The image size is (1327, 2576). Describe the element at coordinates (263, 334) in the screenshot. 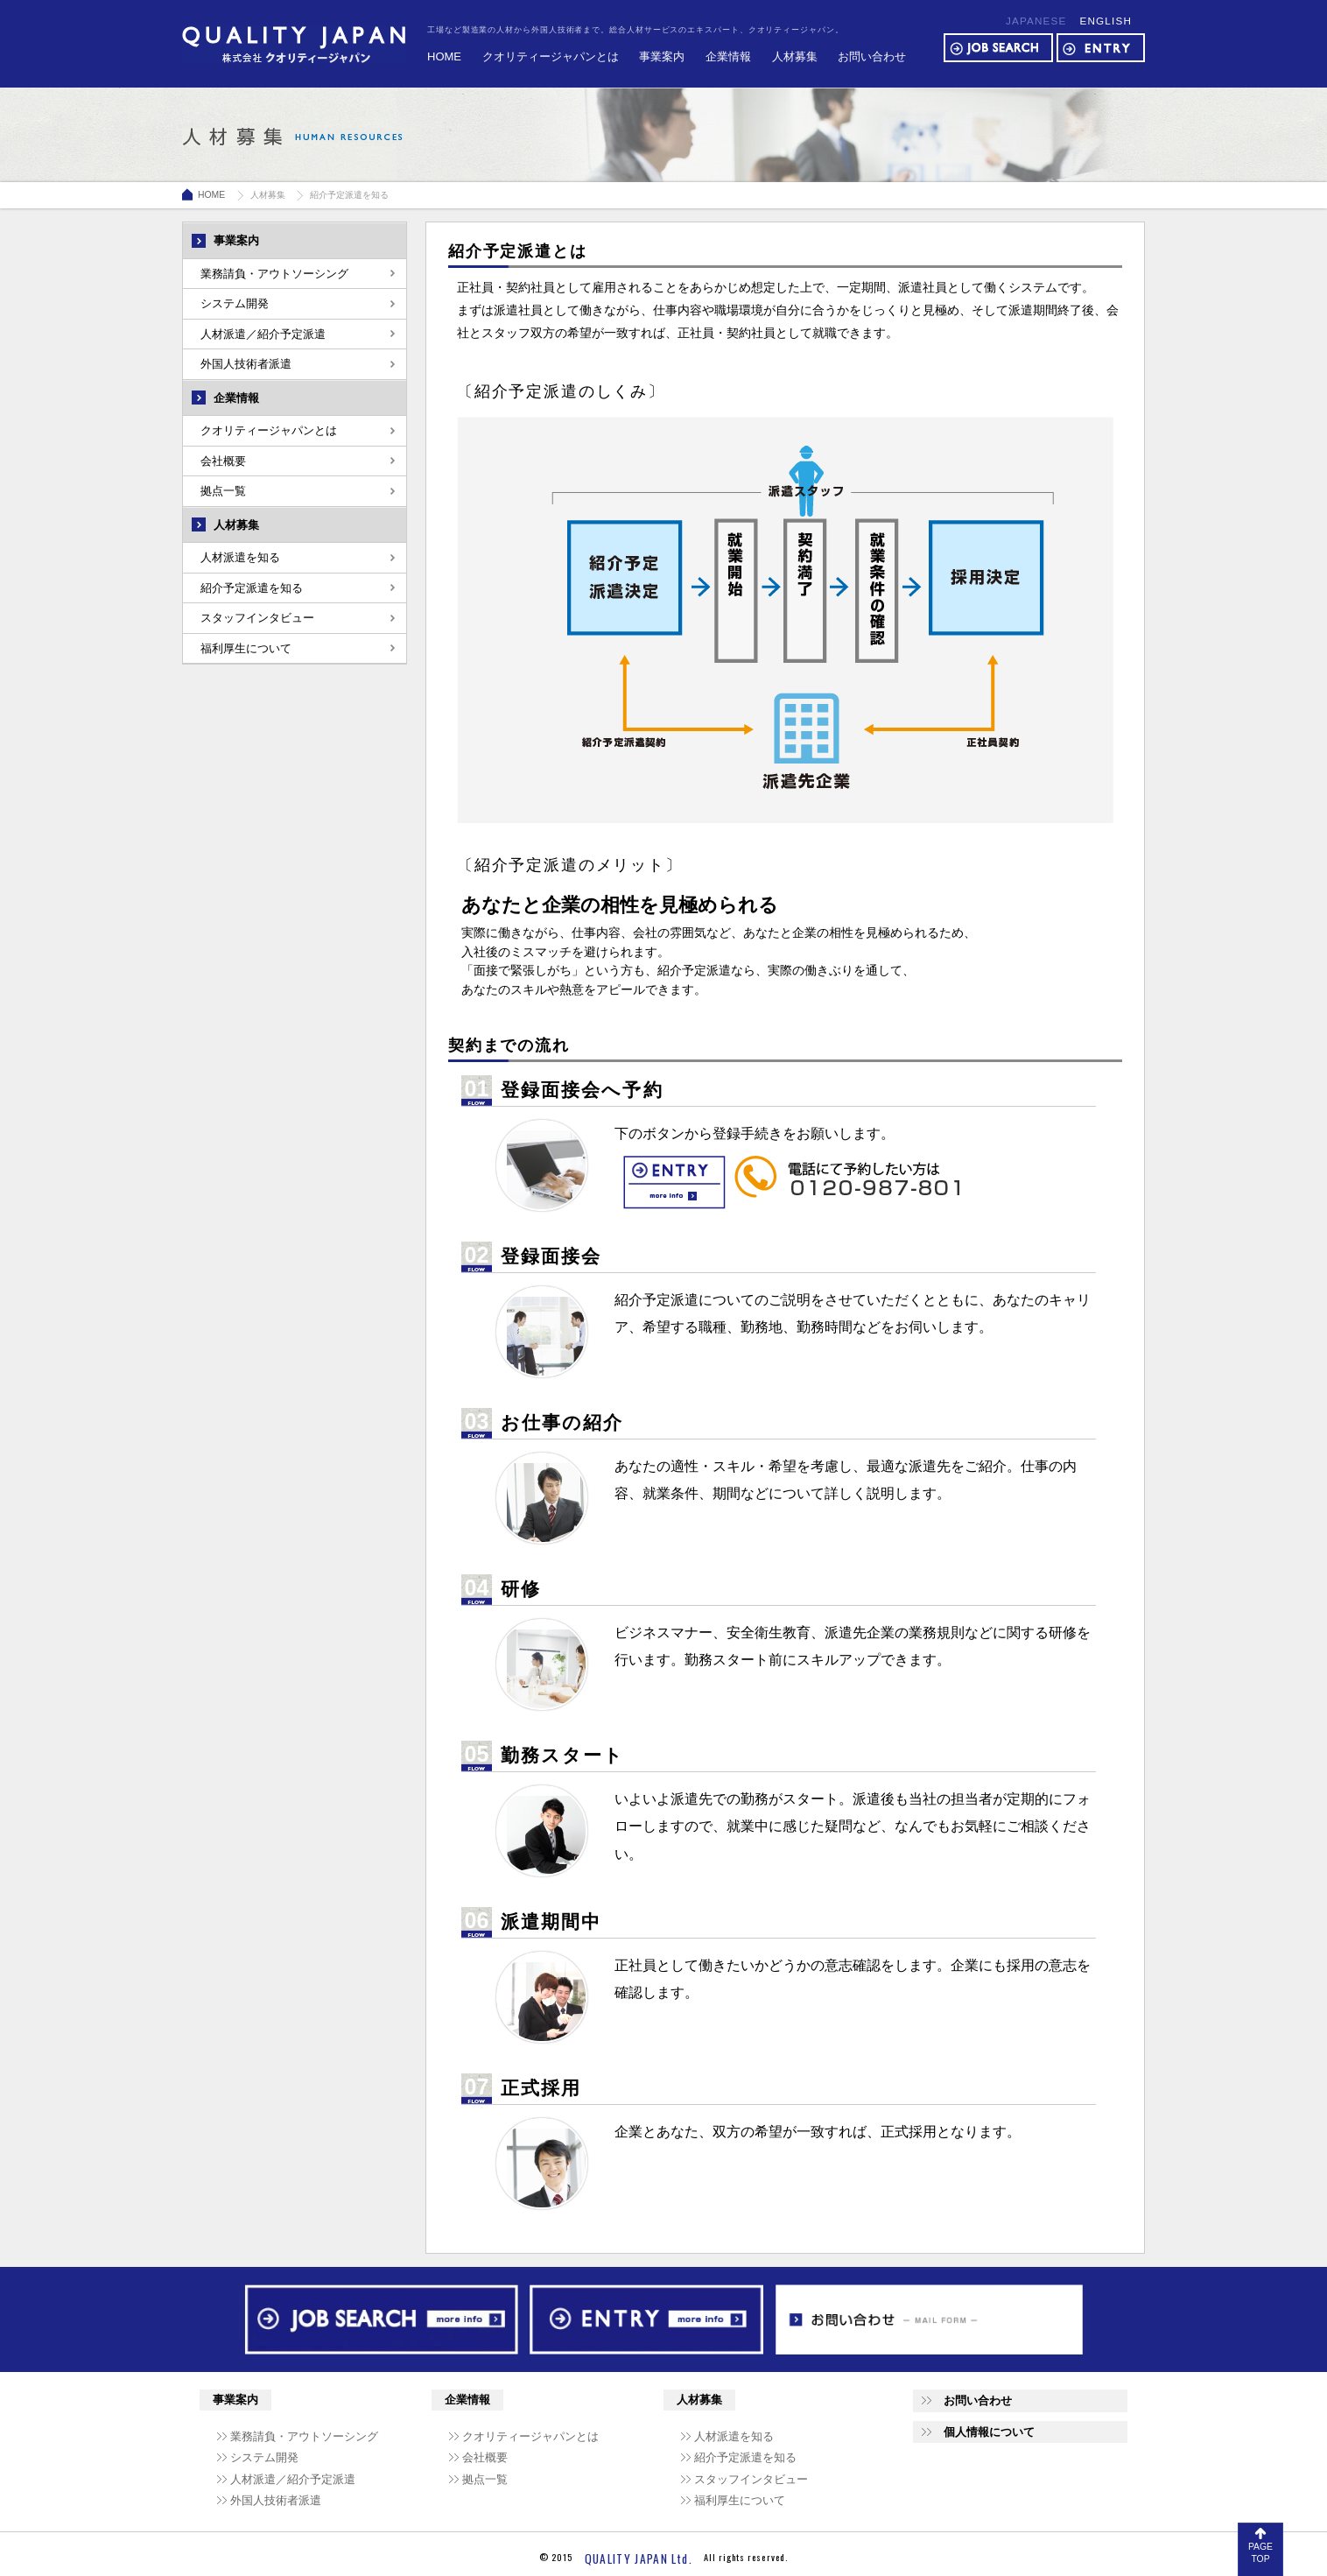

I see `人材派遣／紹介予定派遣` at that location.